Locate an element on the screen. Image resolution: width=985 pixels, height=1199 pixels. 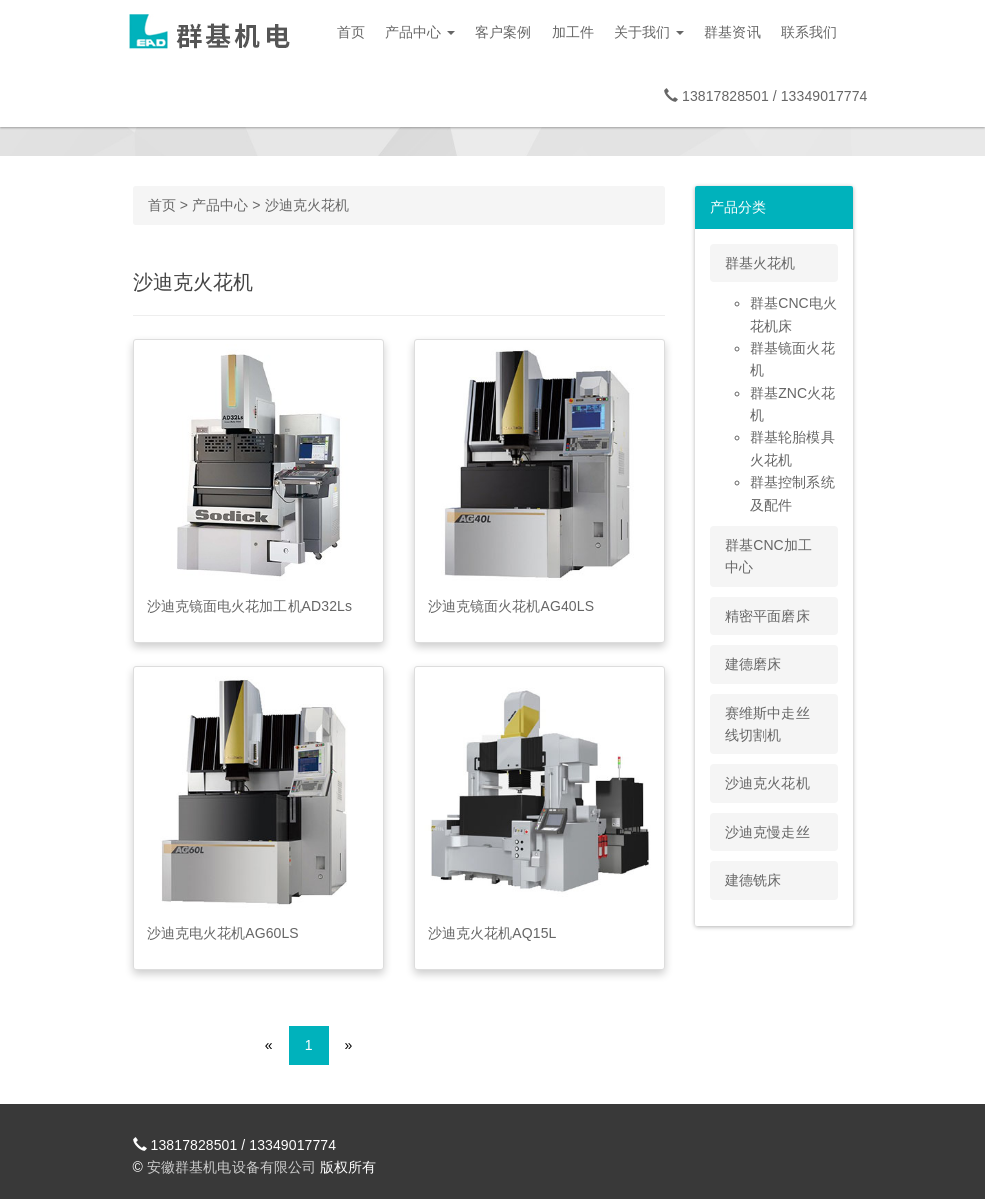
群基资讯 is located at coordinates (732, 32).